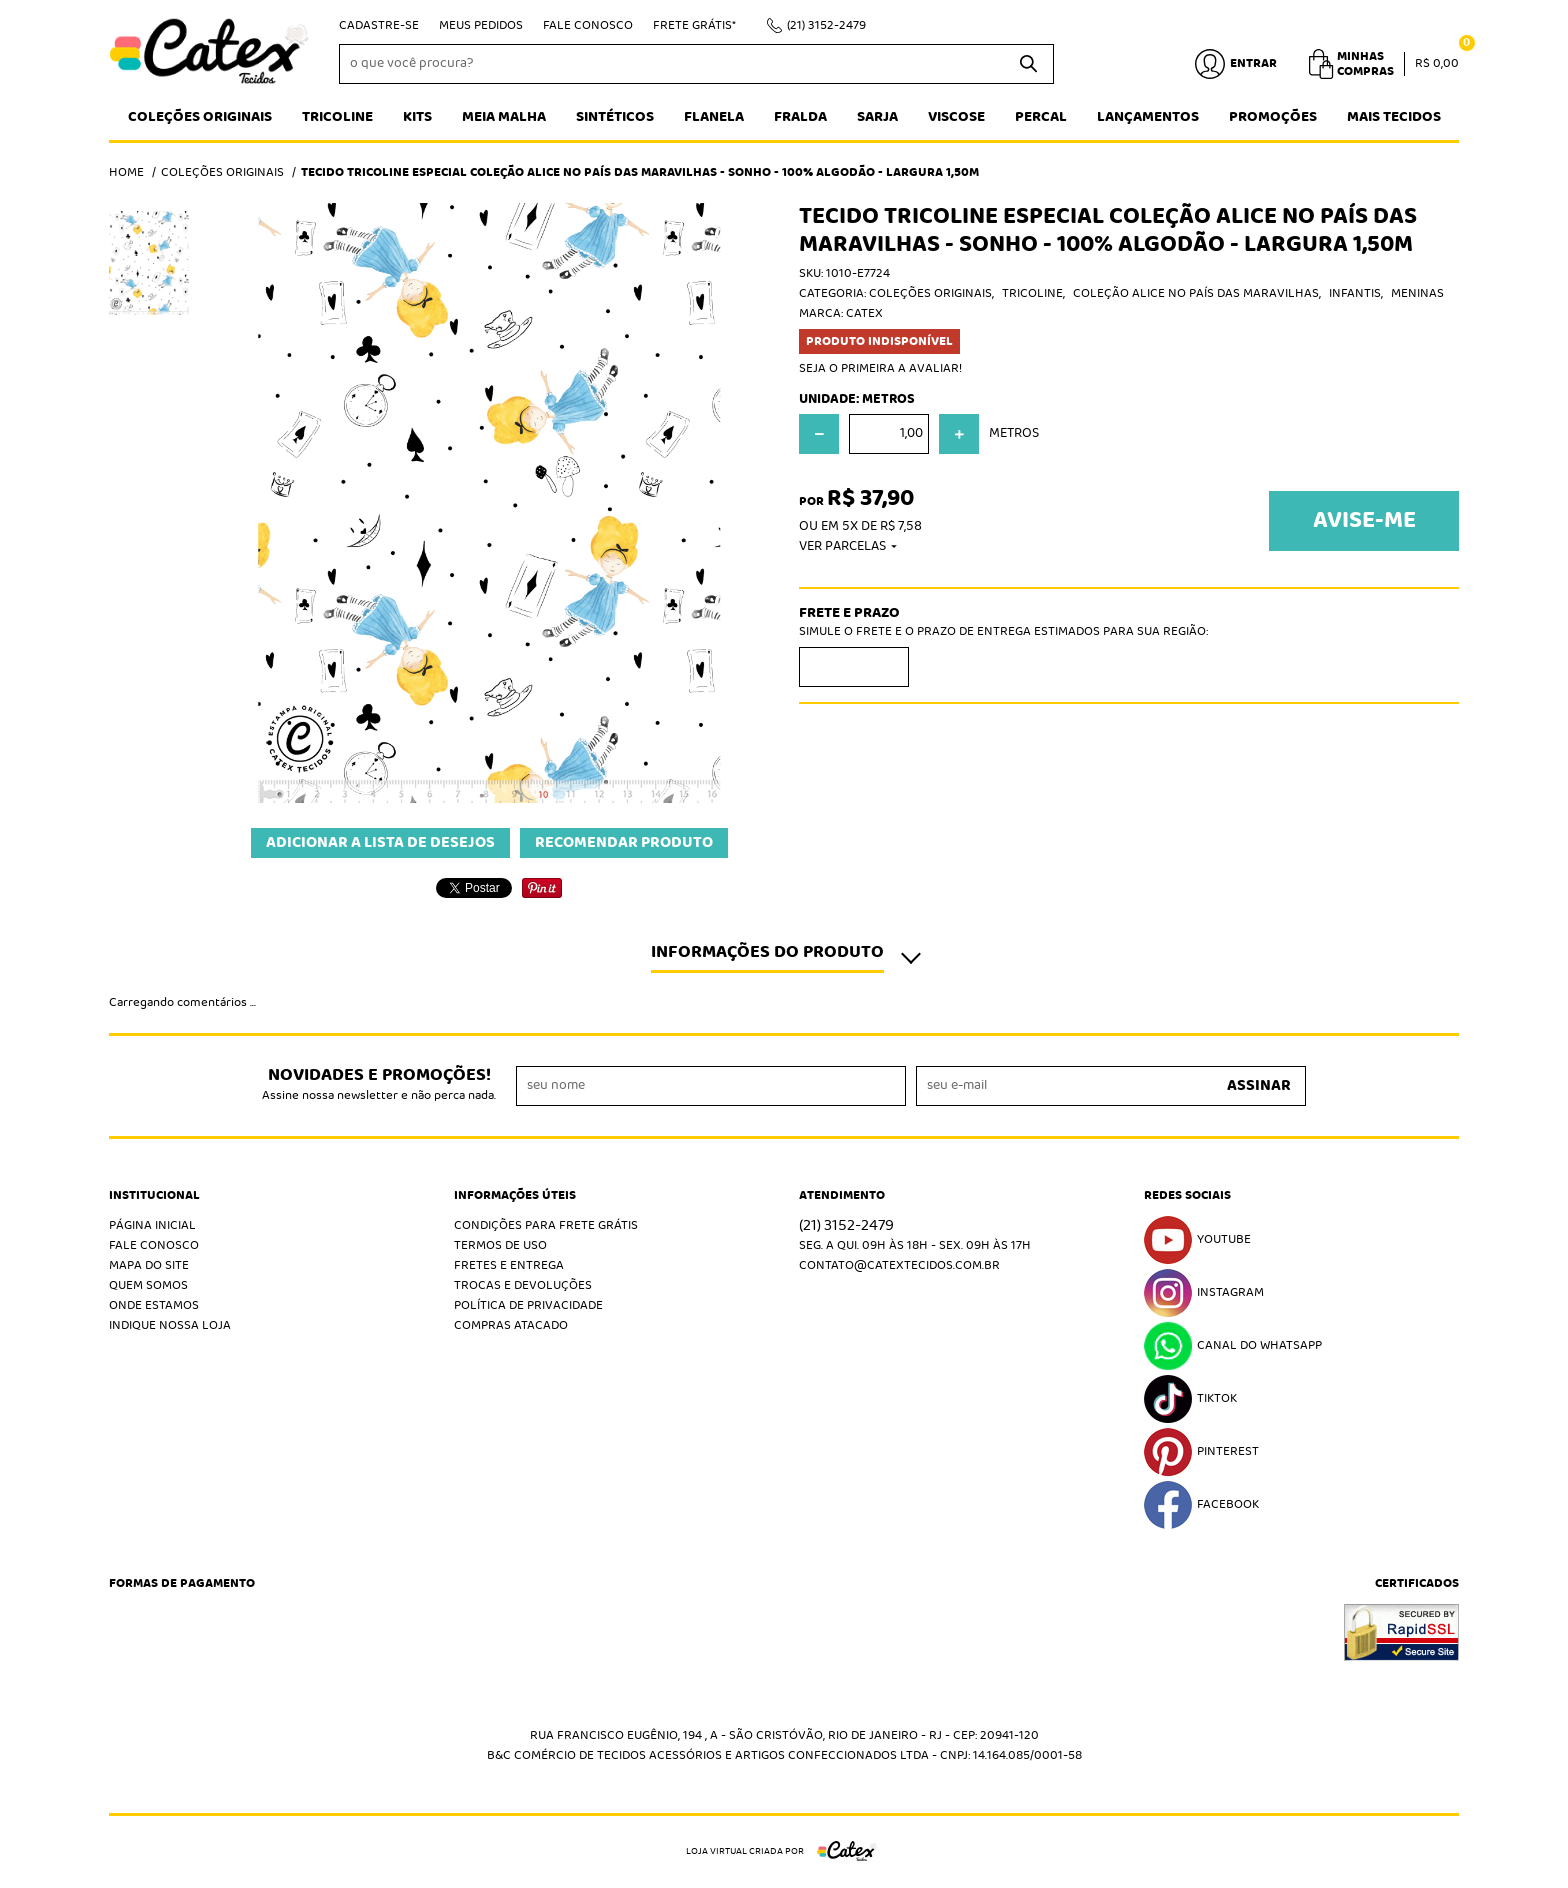 The image size is (1568, 1888). What do you see at coordinates (149, 1265) in the screenshot?
I see `Mapa do Site` at bounding box center [149, 1265].